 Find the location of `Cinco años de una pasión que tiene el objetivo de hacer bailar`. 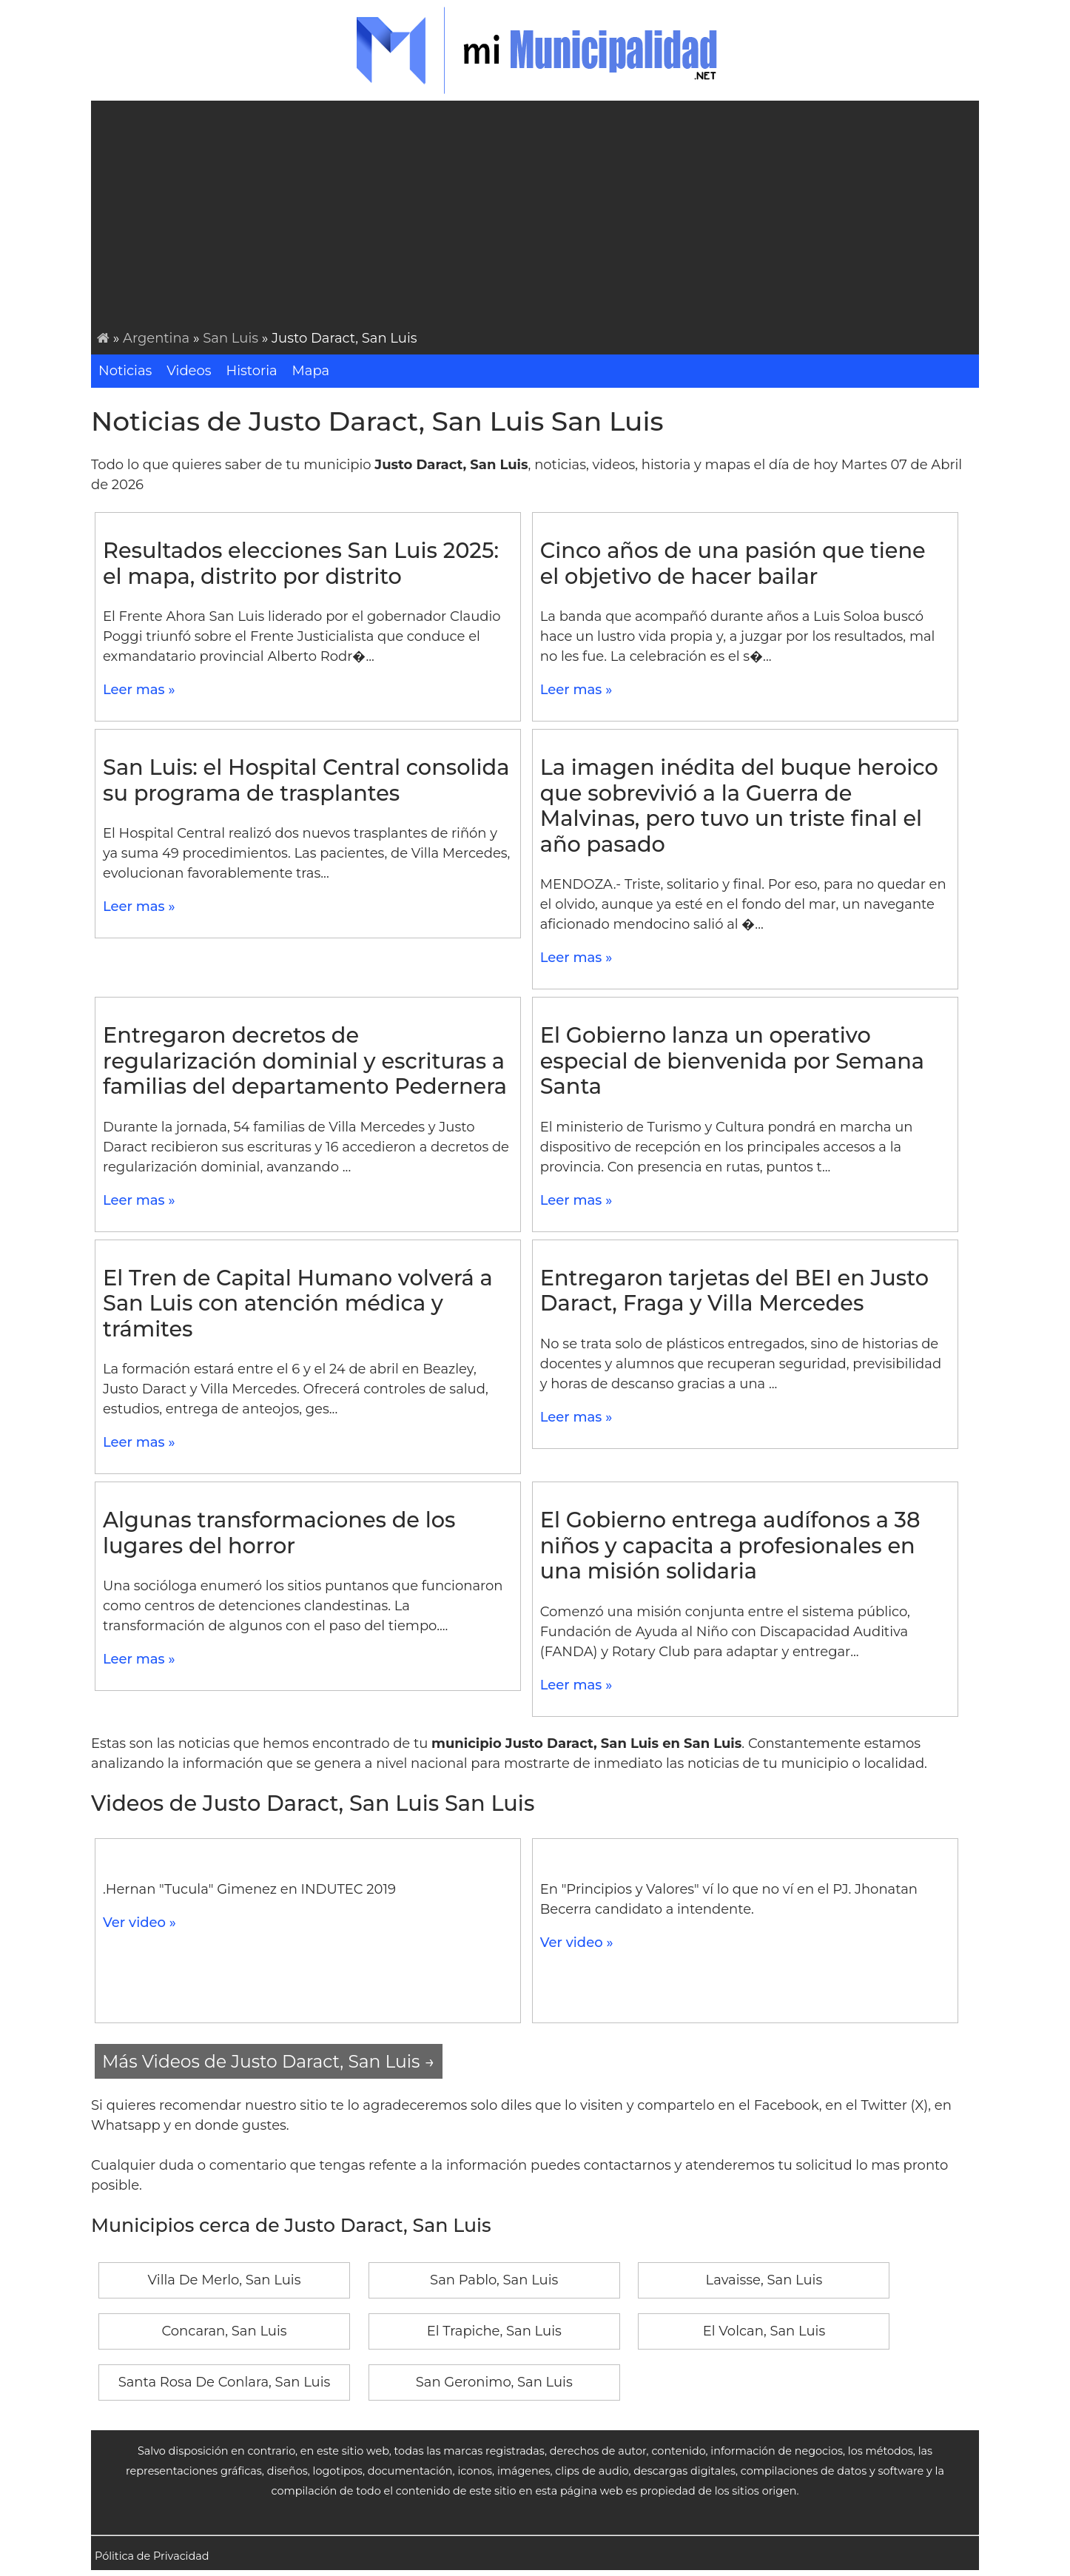

Cinco años de una pasión que tiene el objetivo de hacer bailar is located at coordinates (733, 563).